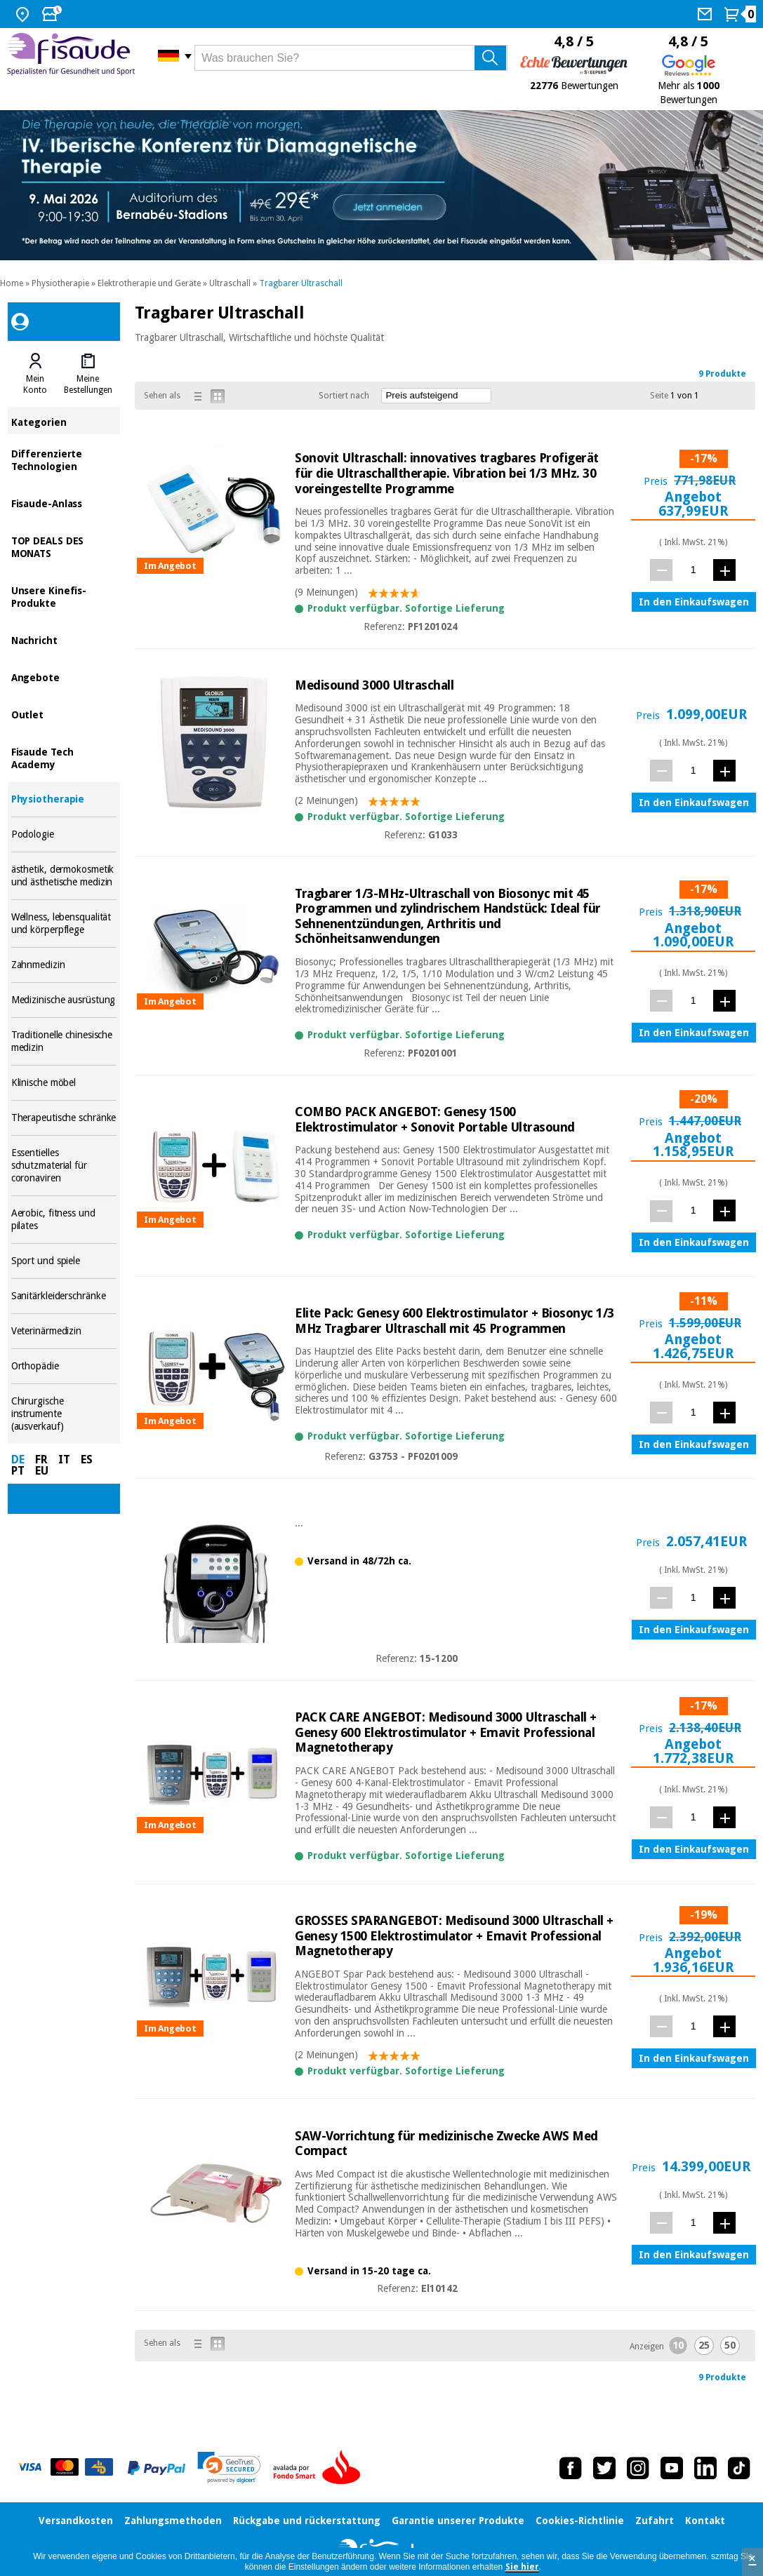 The image size is (763, 2576). Describe the element at coordinates (173, 2520) in the screenshot. I see `Zahlungsmethoden` at that location.